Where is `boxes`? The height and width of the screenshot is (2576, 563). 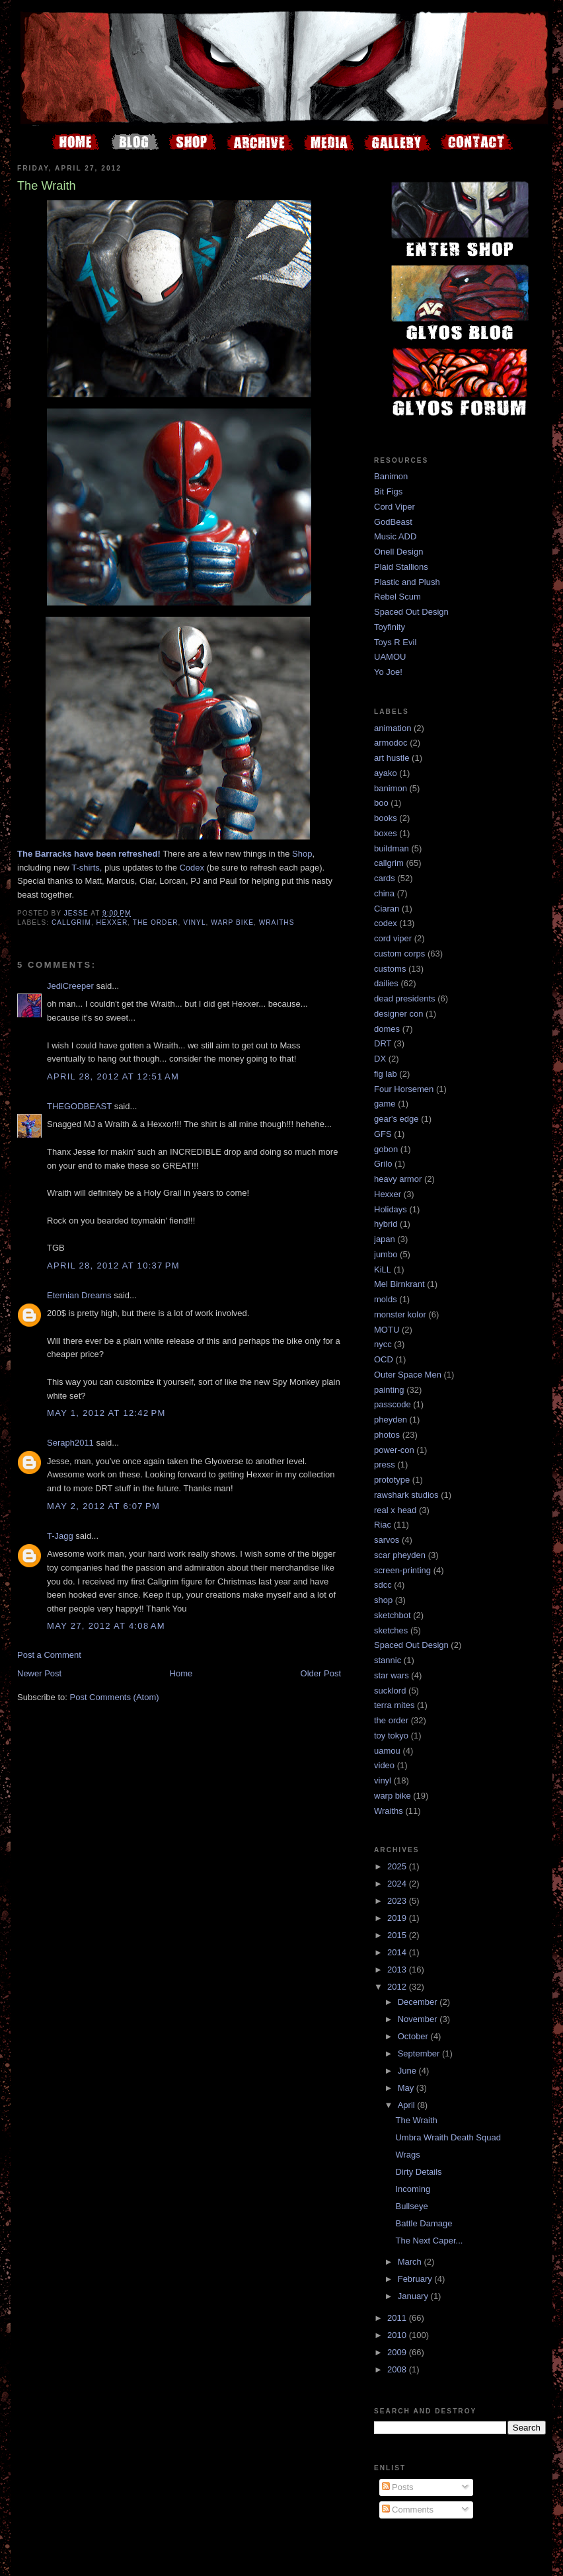
boxes is located at coordinates (385, 833).